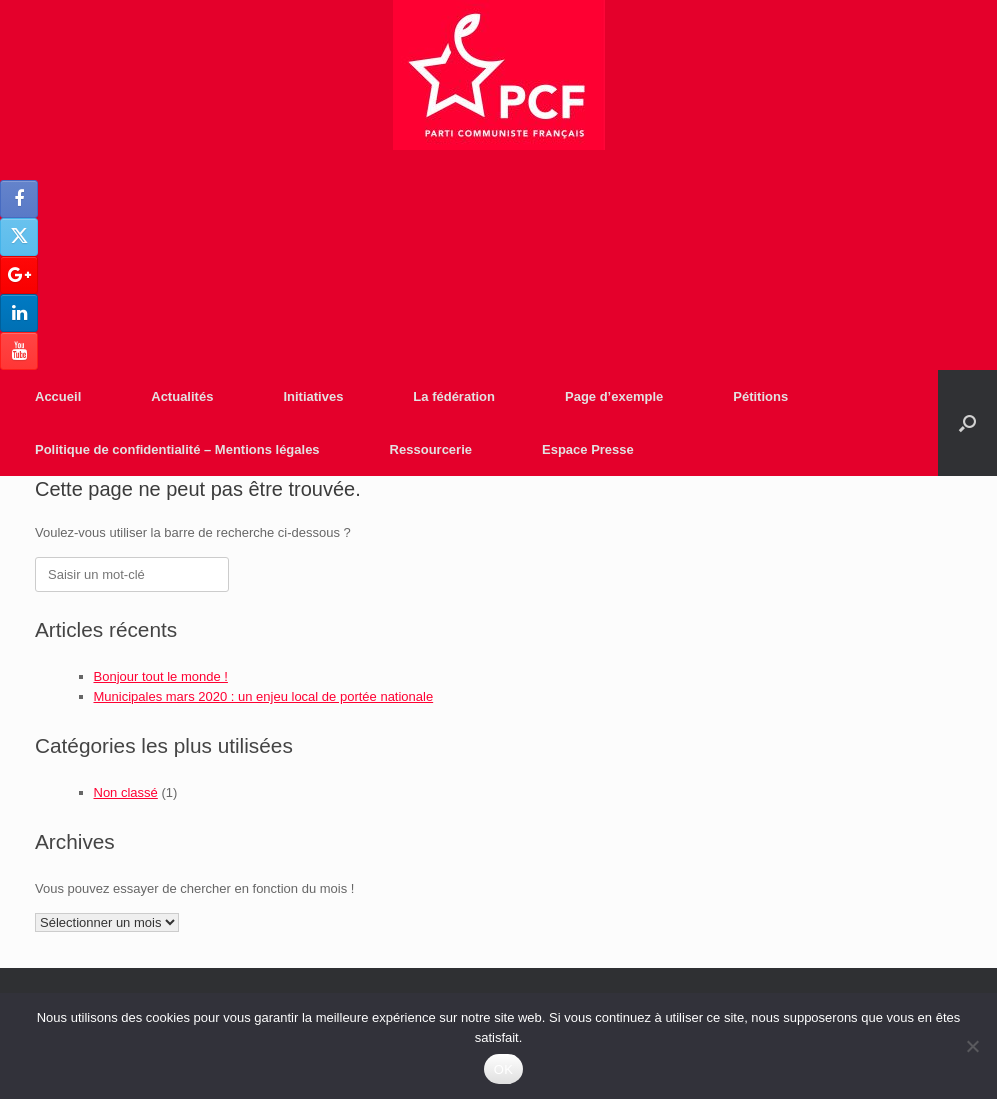 Image resolution: width=997 pixels, height=1099 pixels. Describe the element at coordinates (972, 1046) in the screenshot. I see `[Non]` at that location.